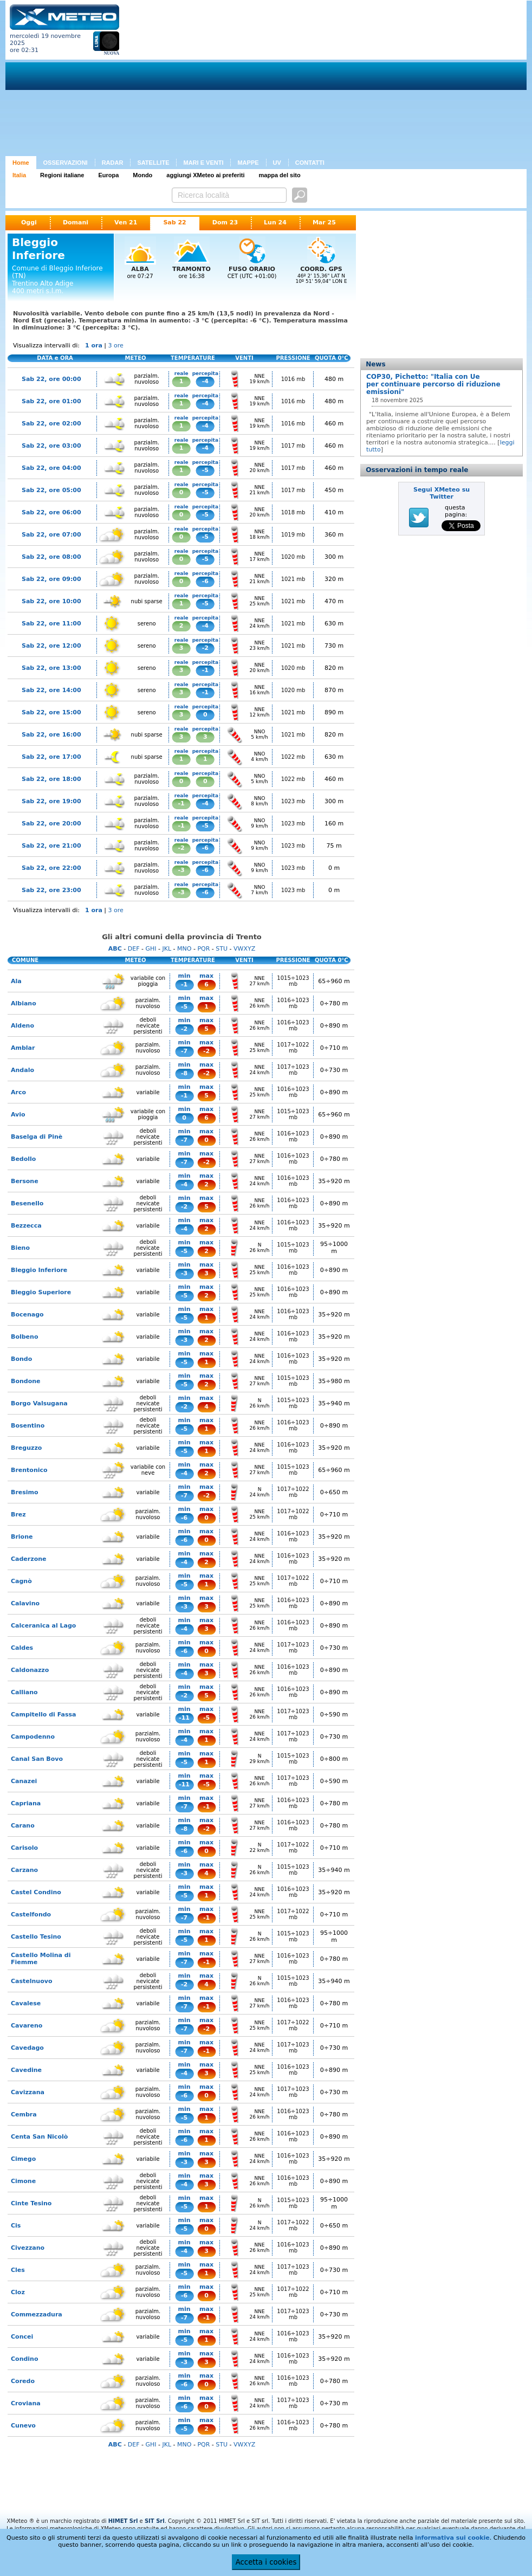  I want to click on UV, so click(277, 162).